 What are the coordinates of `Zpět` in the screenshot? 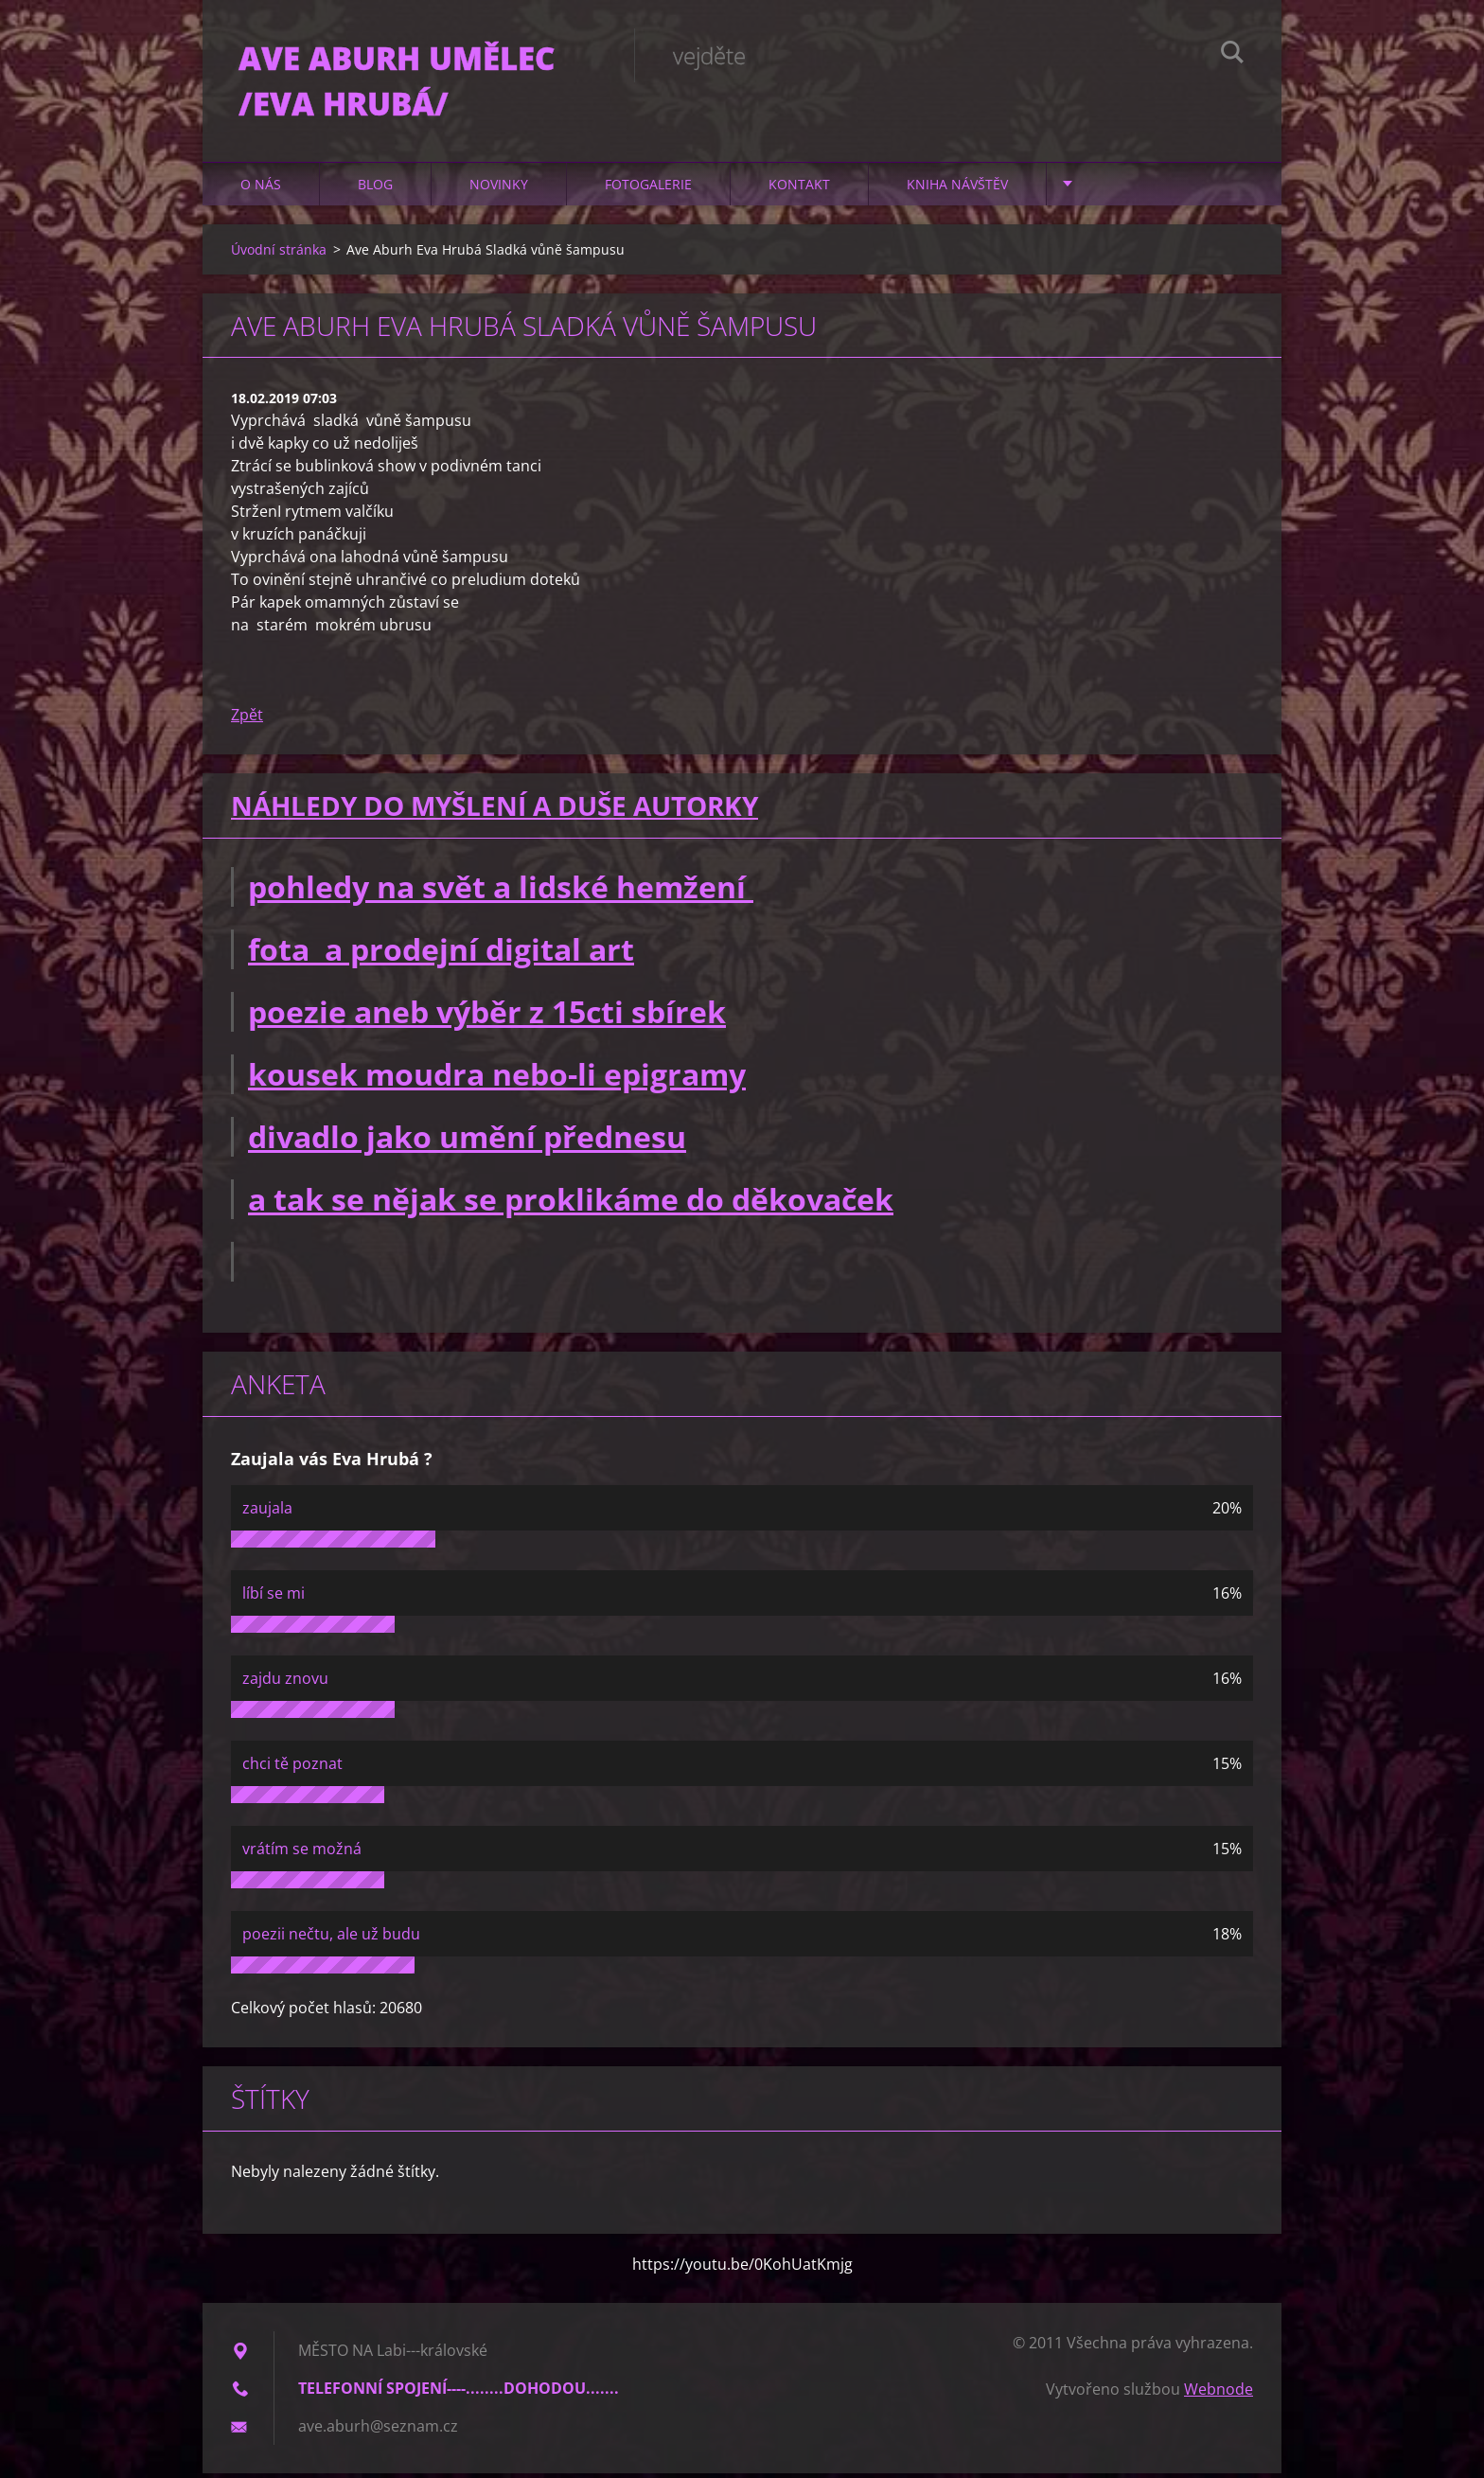 It's located at (247, 720).